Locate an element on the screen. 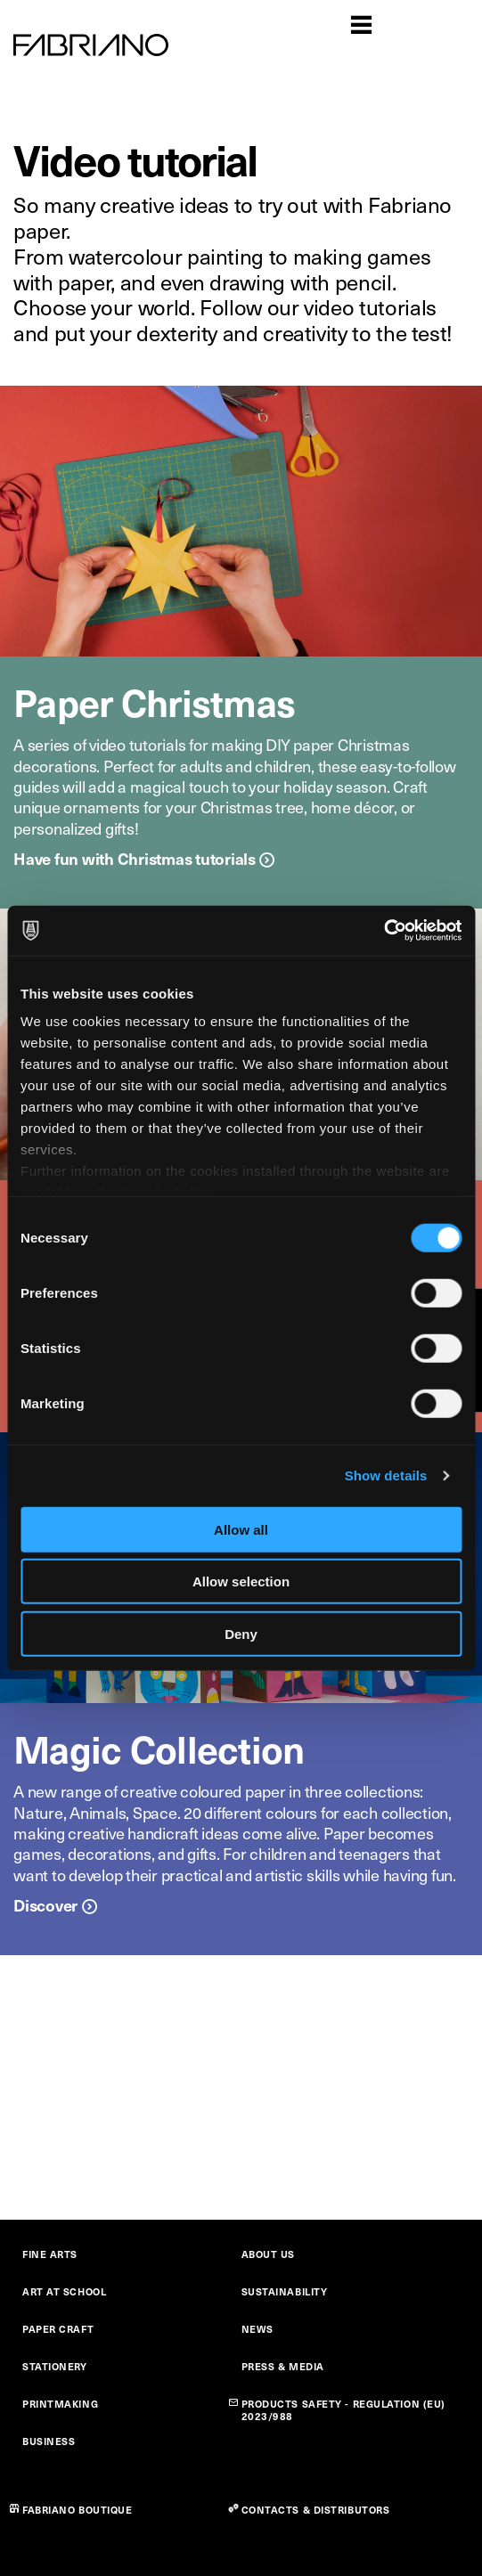 The image size is (482, 2576). Show details is located at coordinates (386, 1475).